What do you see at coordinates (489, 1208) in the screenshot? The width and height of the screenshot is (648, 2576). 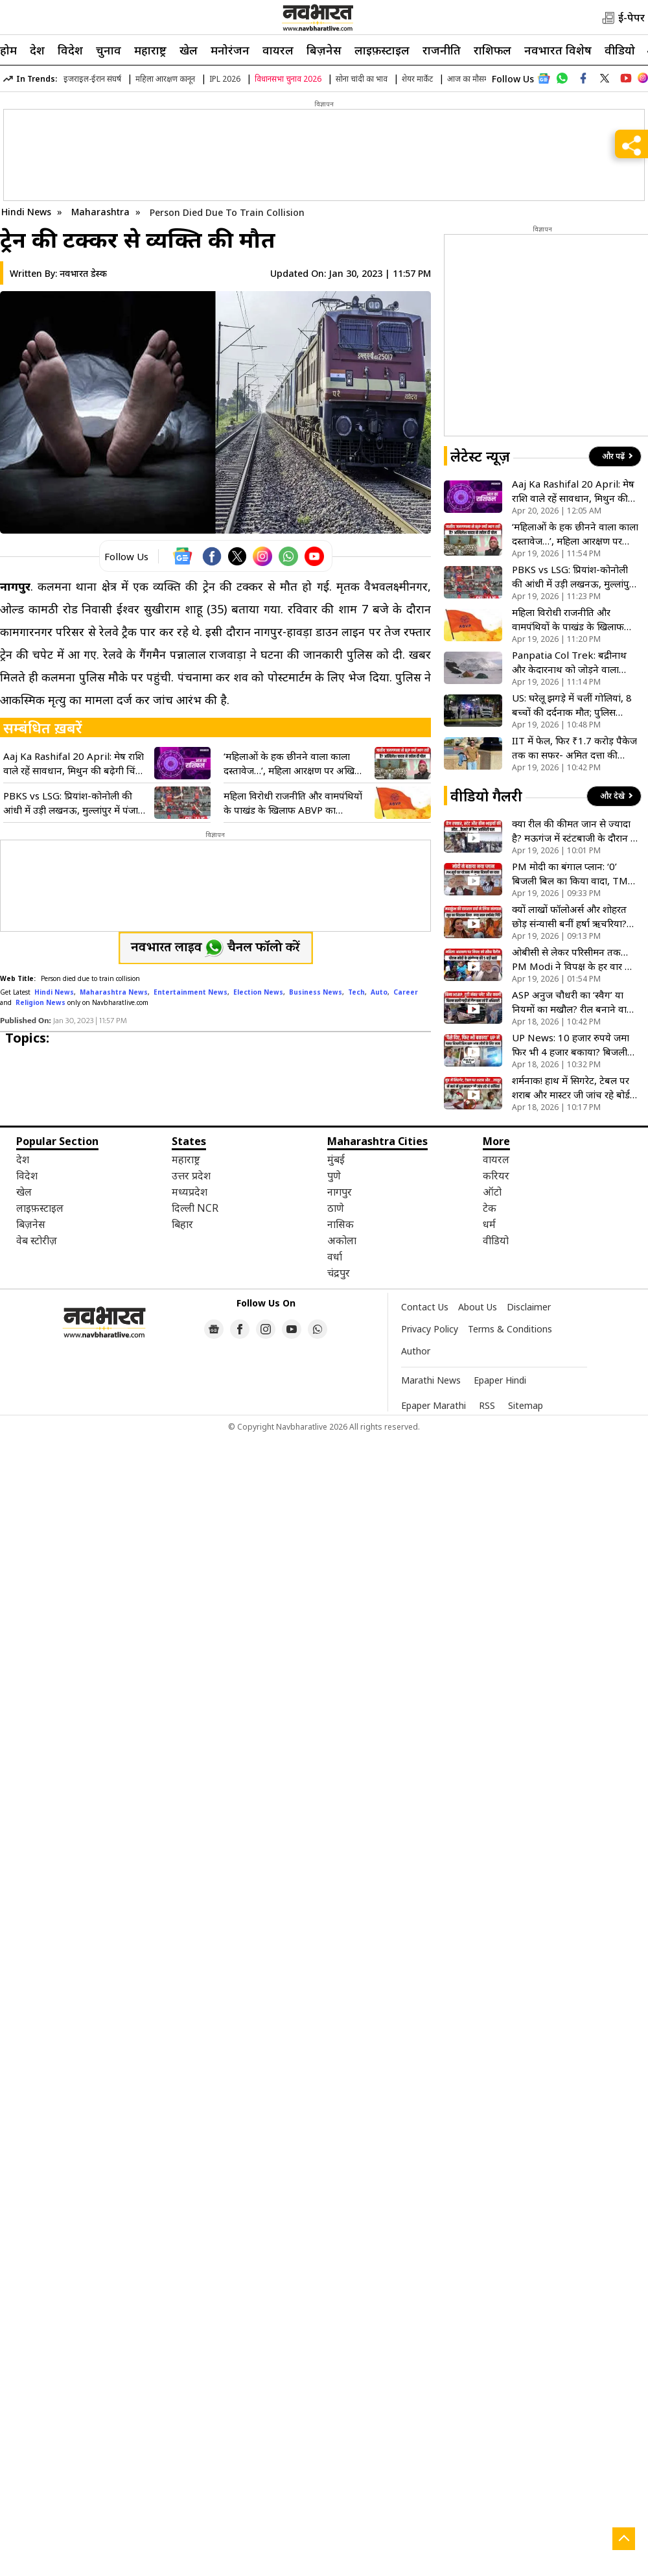 I see `टेक` at bounding box center [489, 1208].